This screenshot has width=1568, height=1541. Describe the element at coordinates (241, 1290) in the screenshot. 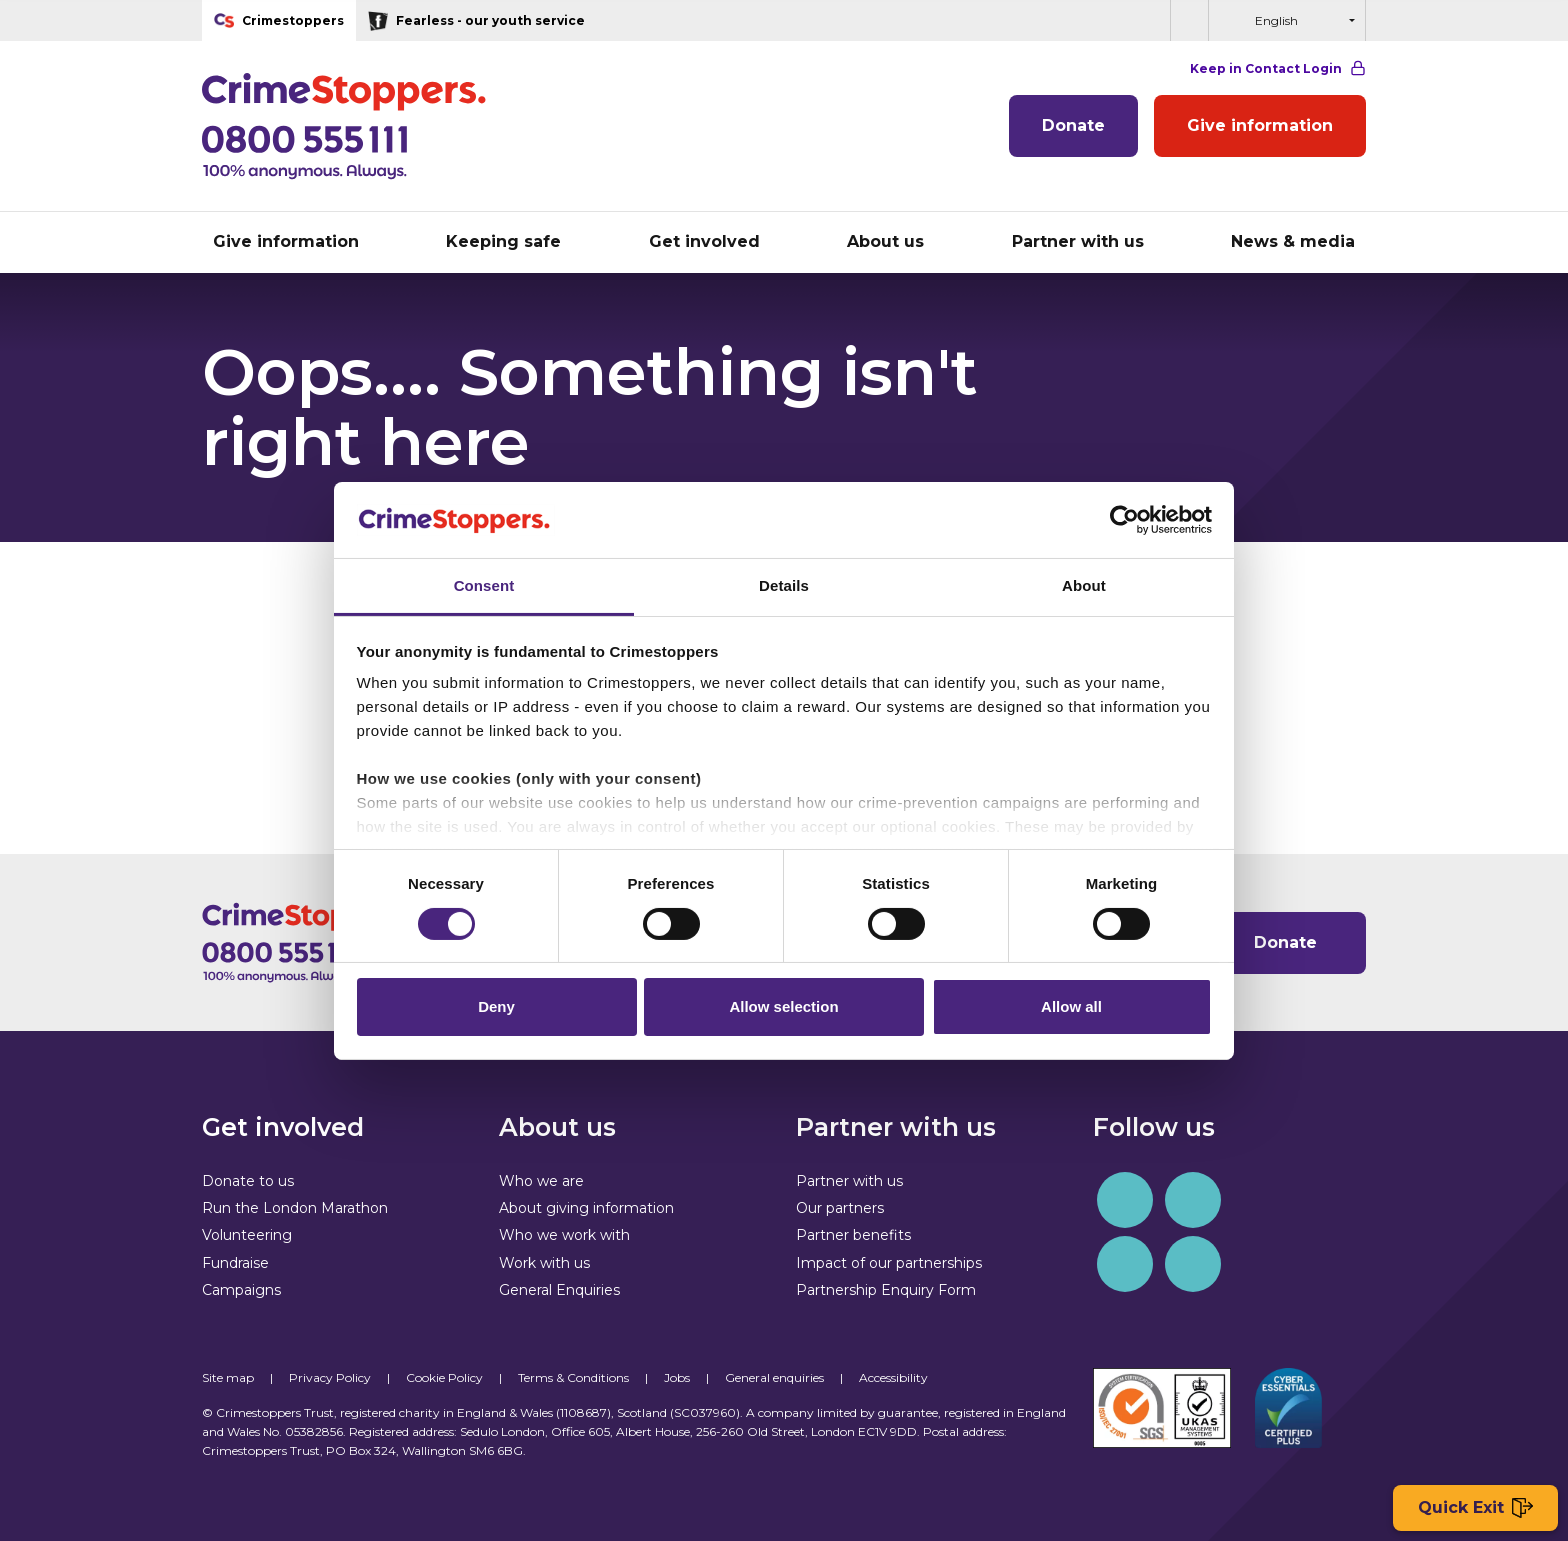

I see `Campaigns` at that location.